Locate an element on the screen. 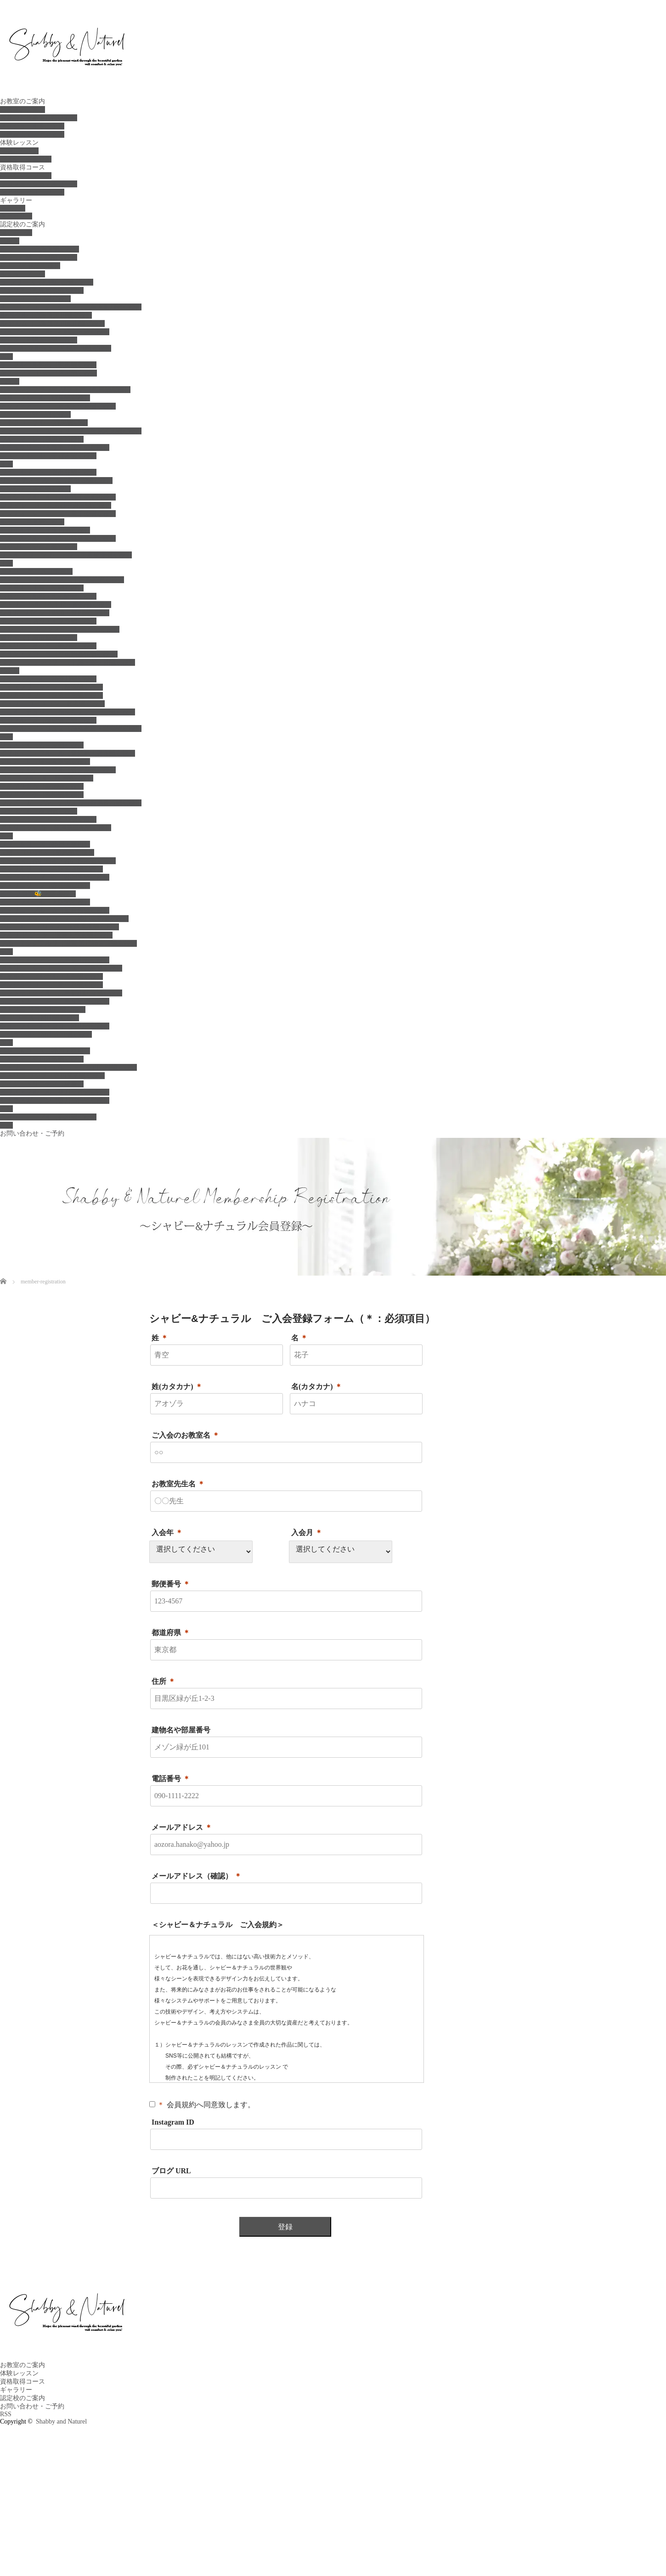 This screenshot has height=2576, width=666. シューフルール・ココ（岡山認定校） is located at coordinates (54, 1026).